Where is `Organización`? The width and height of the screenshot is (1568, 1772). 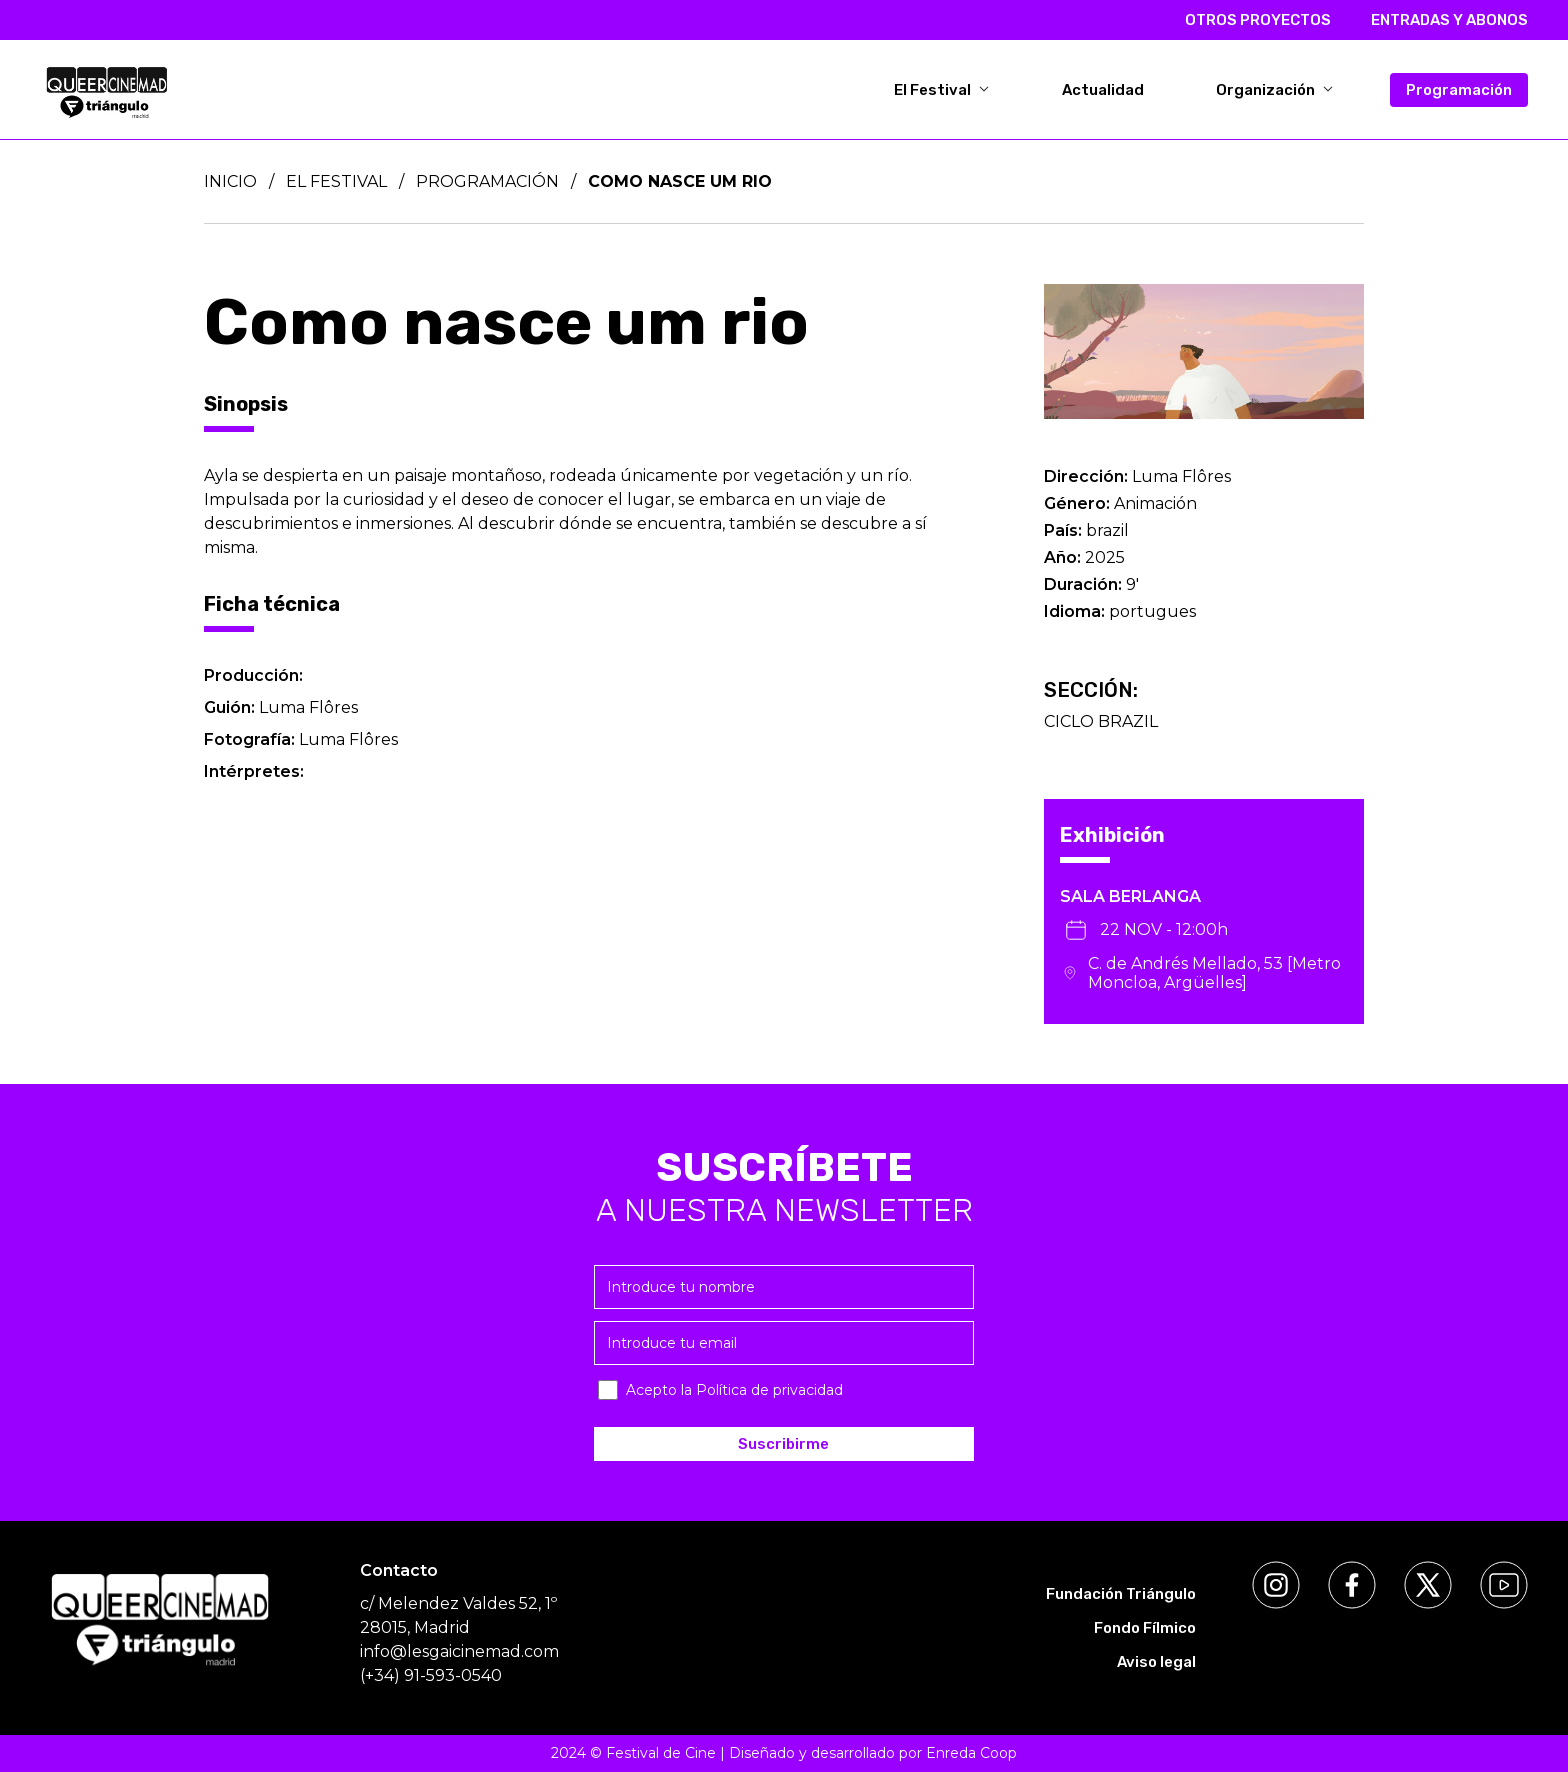
Organización is located at coordinates (1275, 90).